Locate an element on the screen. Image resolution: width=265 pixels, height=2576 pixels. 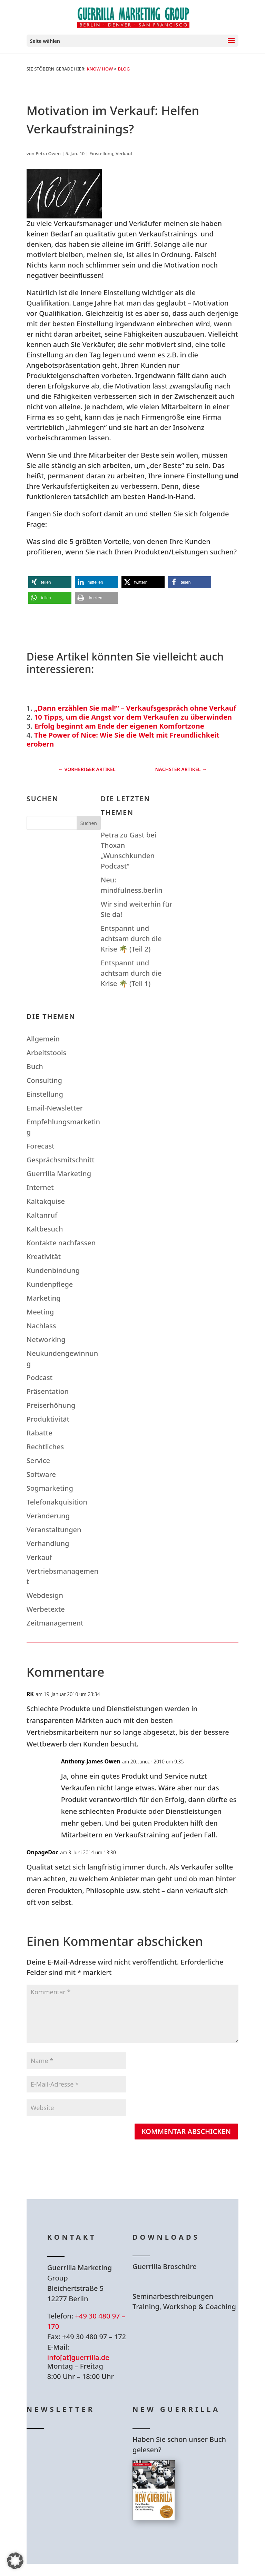
Kaltanruf is located at coordinates (42, 1215).